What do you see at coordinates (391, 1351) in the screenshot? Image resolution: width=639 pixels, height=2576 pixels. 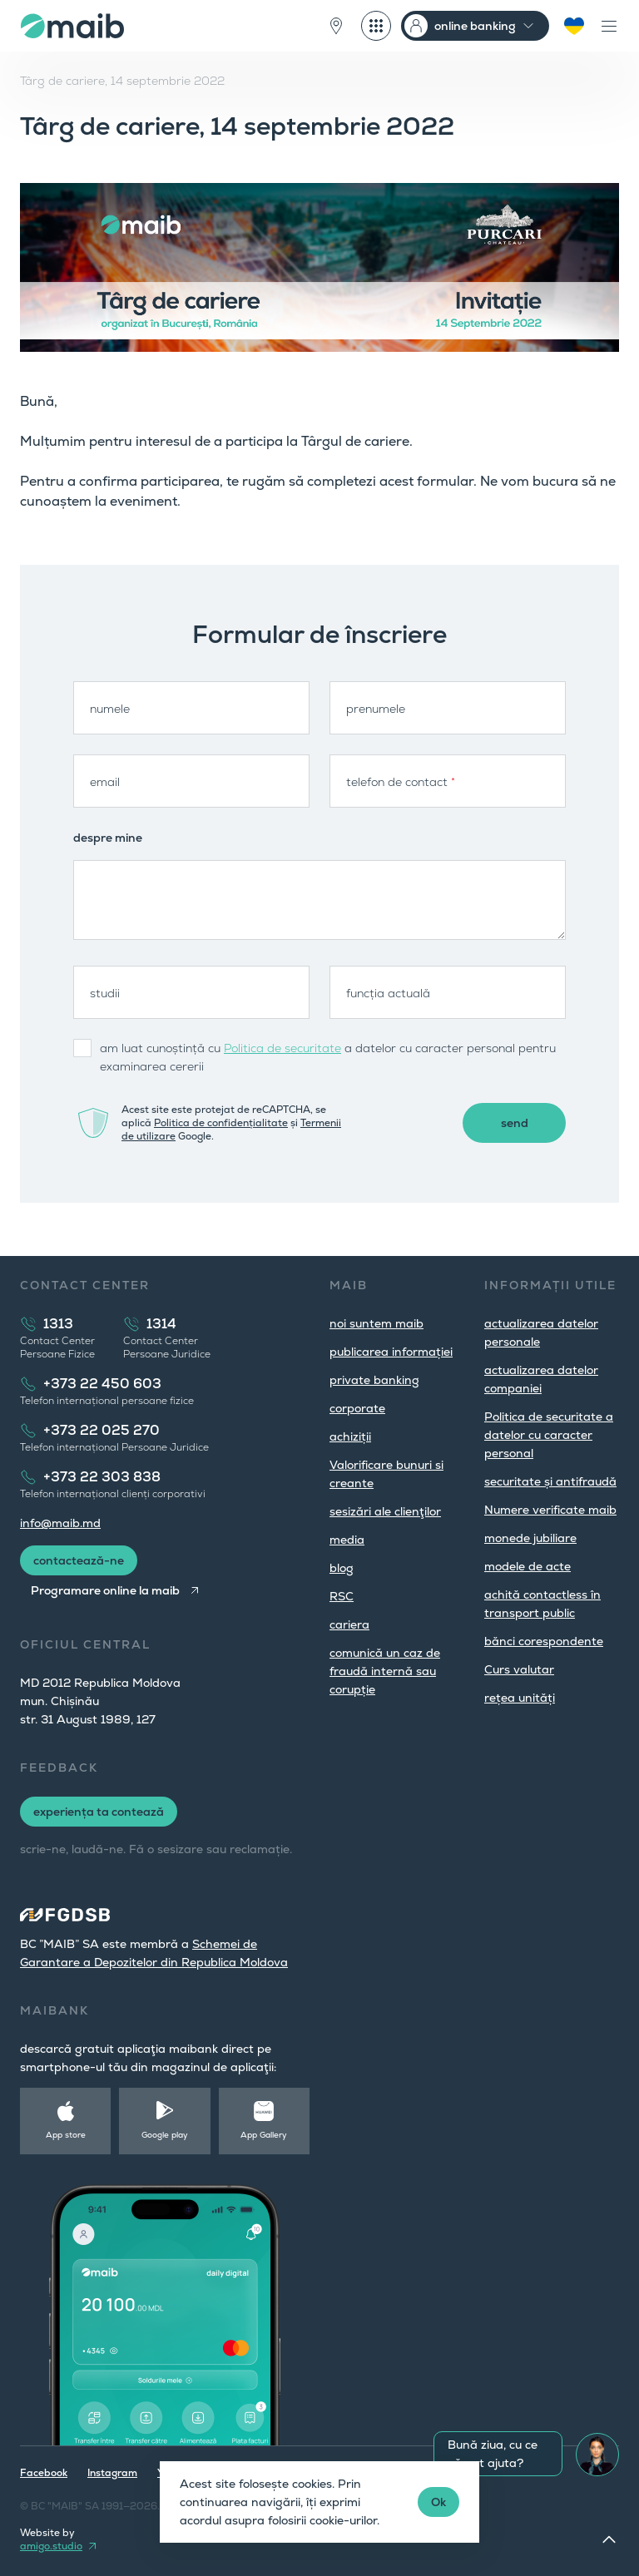 I see `publicarea informației` at bounding box center [391, 1351].